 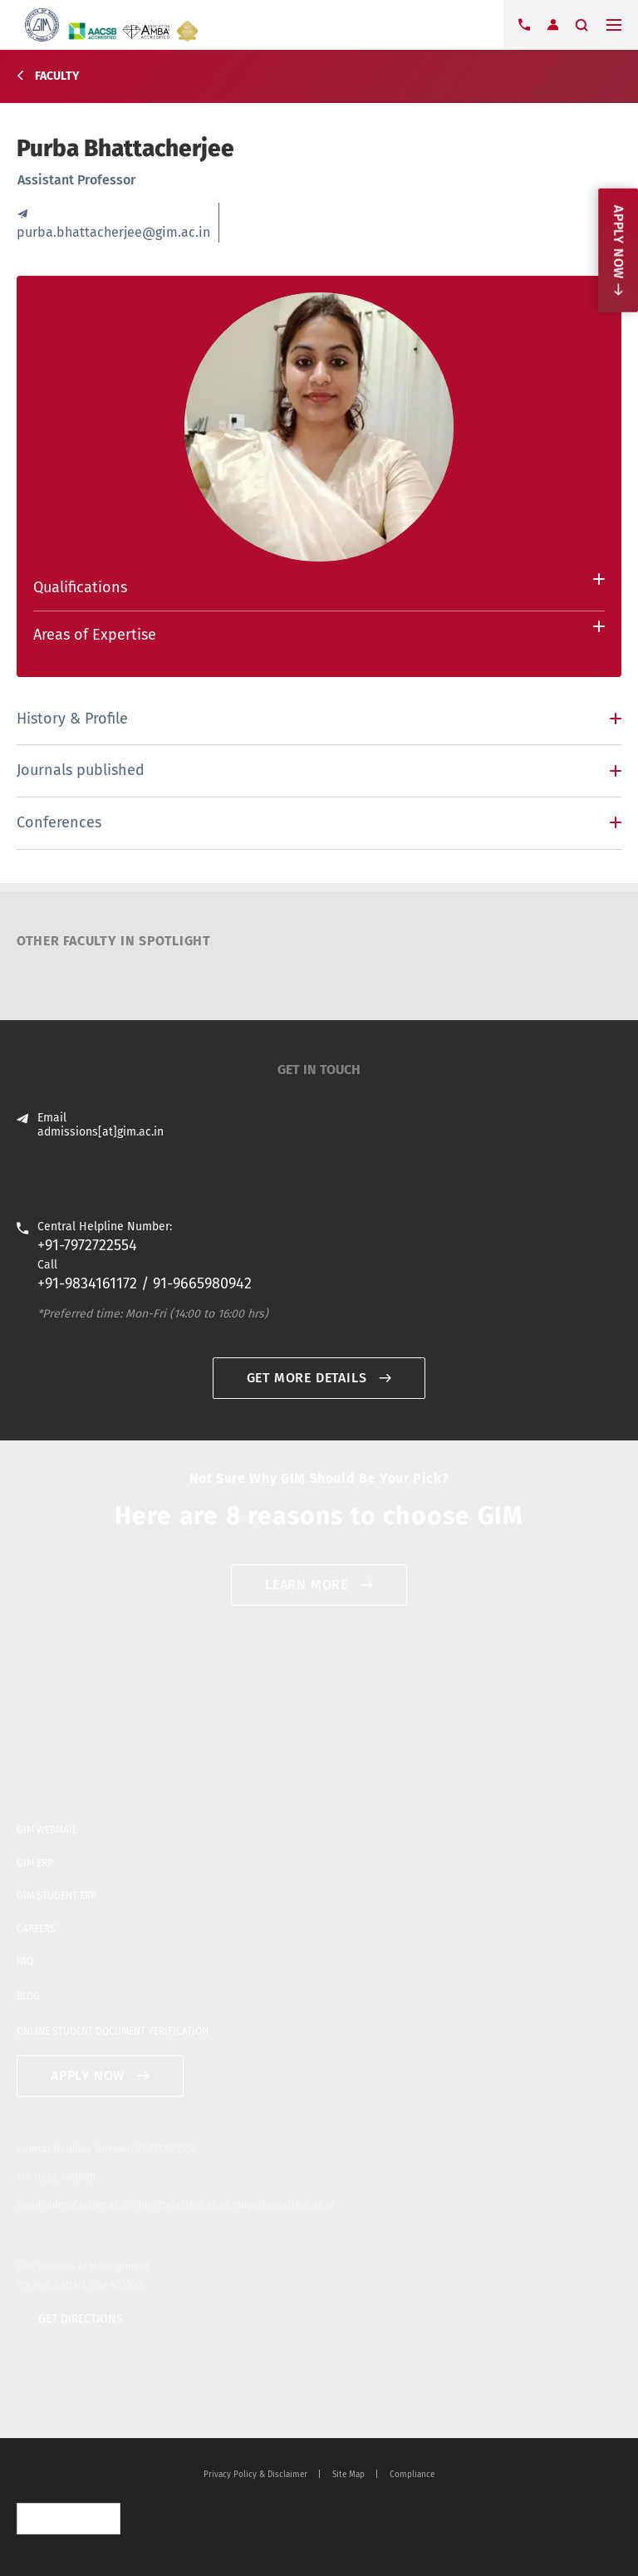 What do you see at coordinates (25, 1961) in the screenshot?
I see `FAQ` at bounding box center [25, 1961].